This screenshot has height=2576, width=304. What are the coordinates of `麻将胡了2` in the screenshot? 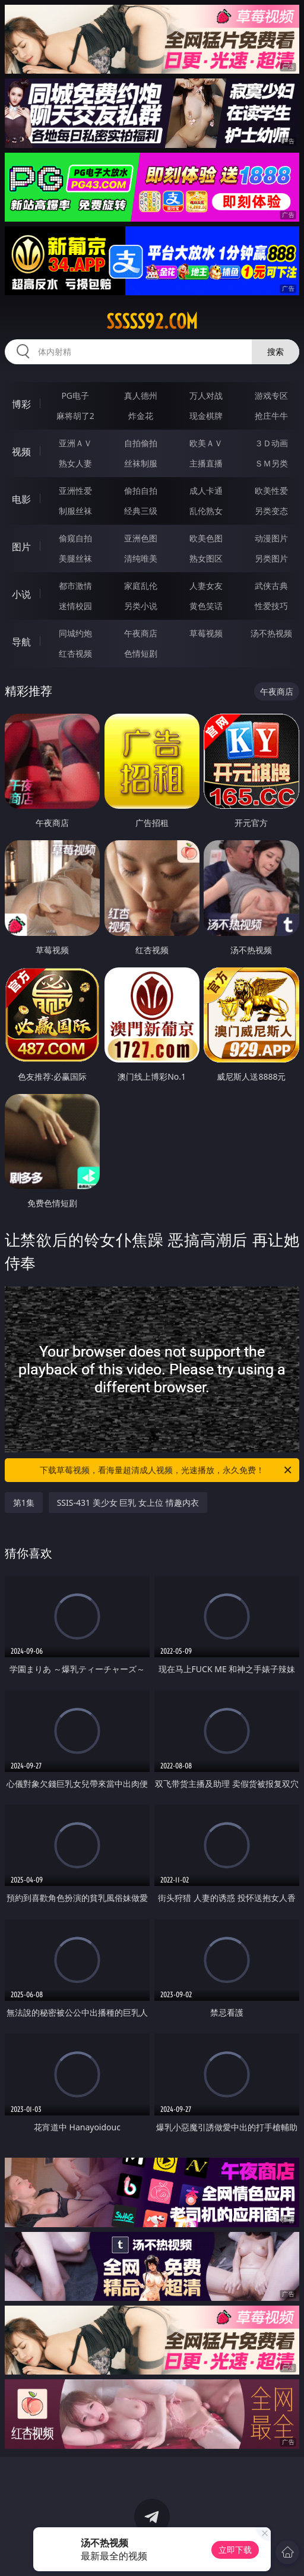 It's located at (75, 415).